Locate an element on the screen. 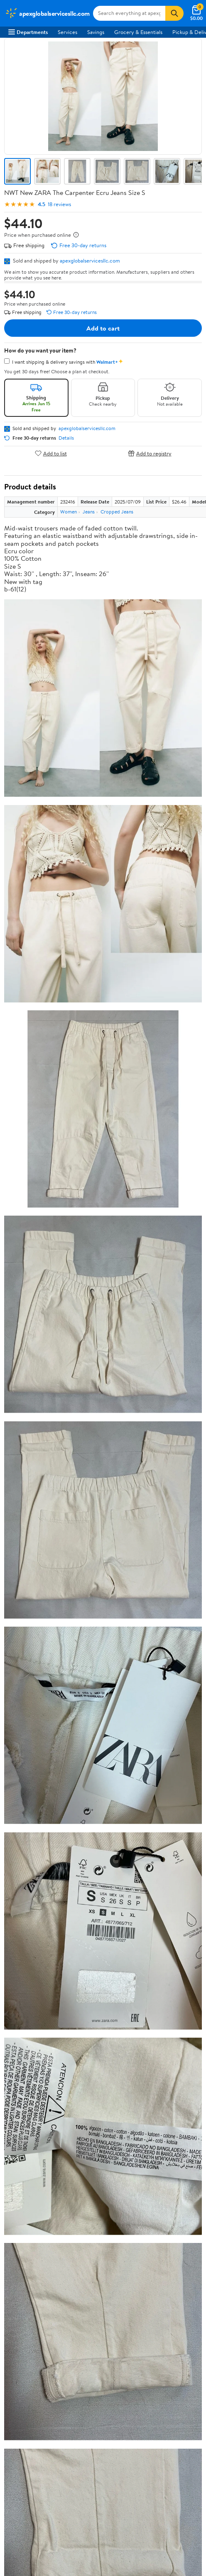 Image resolution: width=206 pixels, height=2576 pixels. [Search] is located at coordinates (174, 13).